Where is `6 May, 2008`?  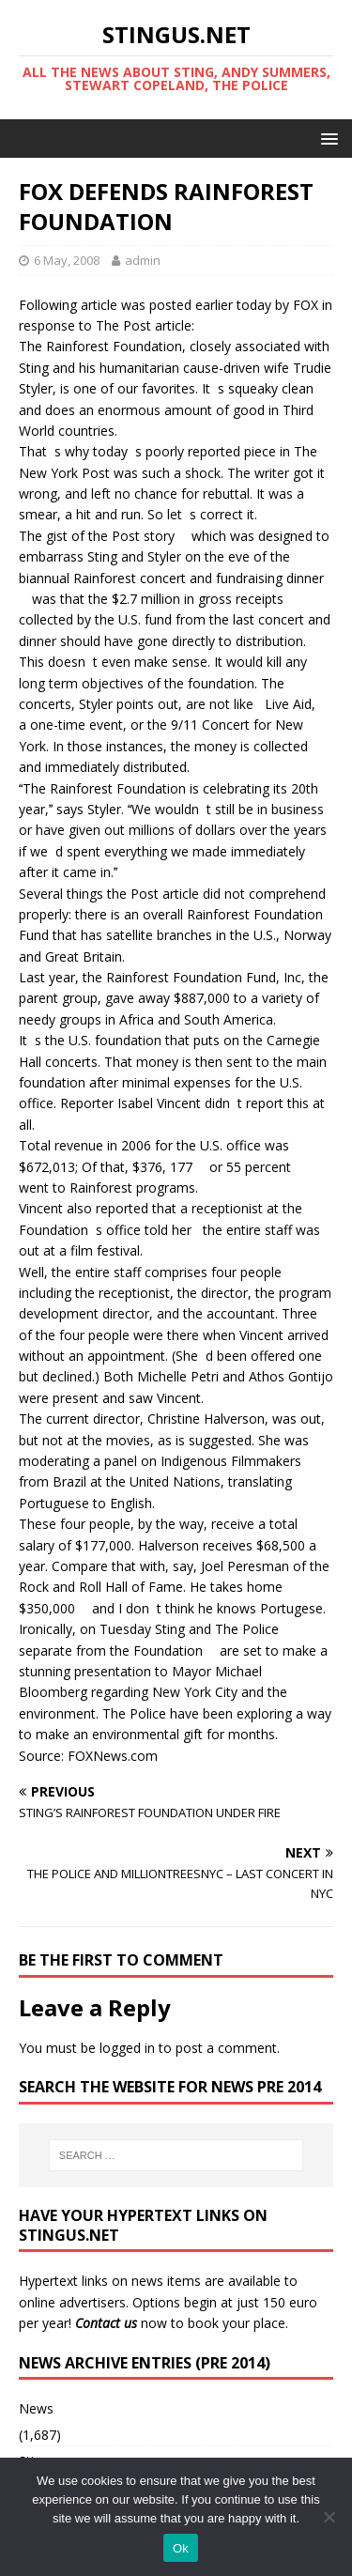 6 May, 2008 is located at coordinates (66, 260).